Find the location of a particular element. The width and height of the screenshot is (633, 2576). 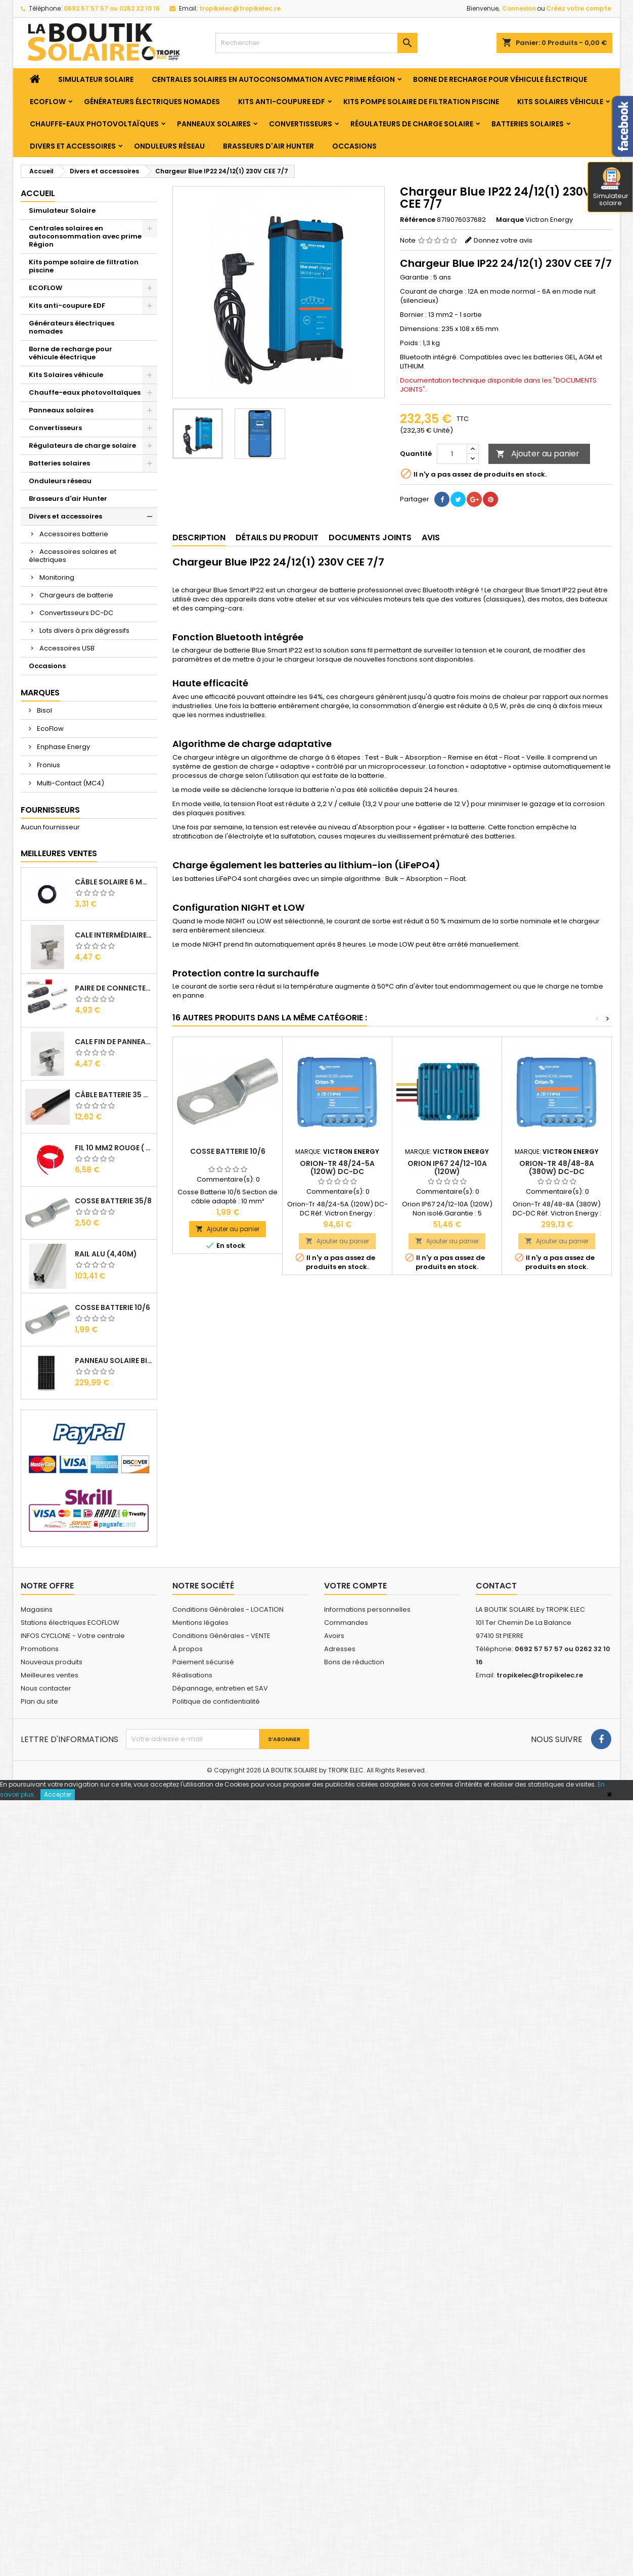

Cosse Batterie 35/8 is located at coordinates (113, 1201).